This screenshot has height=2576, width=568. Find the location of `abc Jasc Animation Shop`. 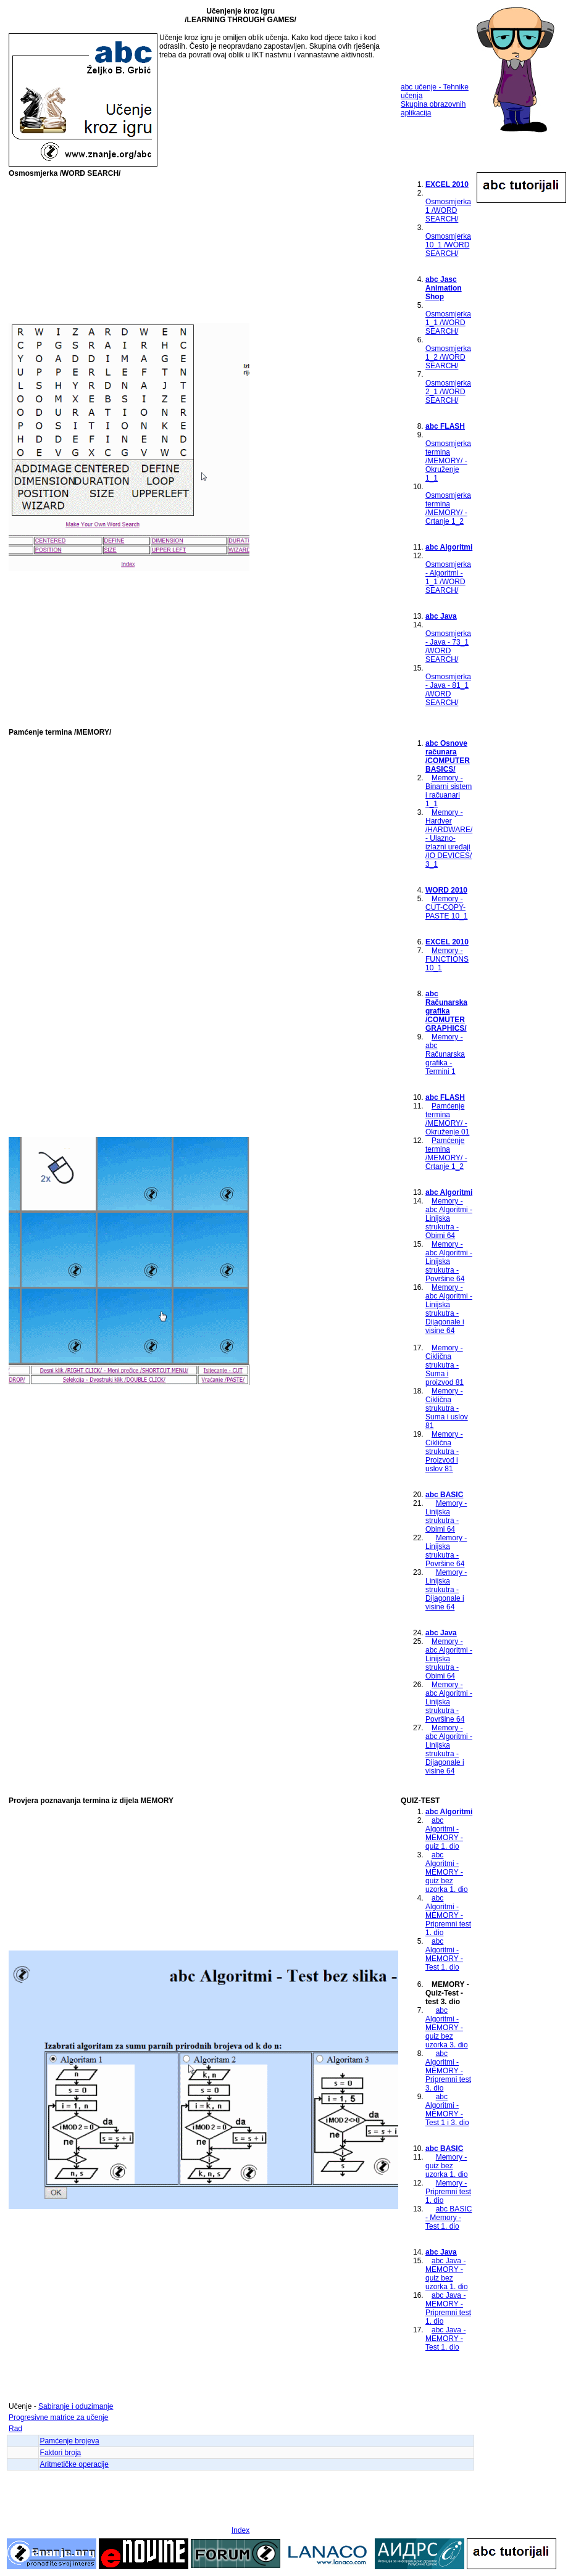

abc Jasc Animation Shop is located at coordinates (443, 288).